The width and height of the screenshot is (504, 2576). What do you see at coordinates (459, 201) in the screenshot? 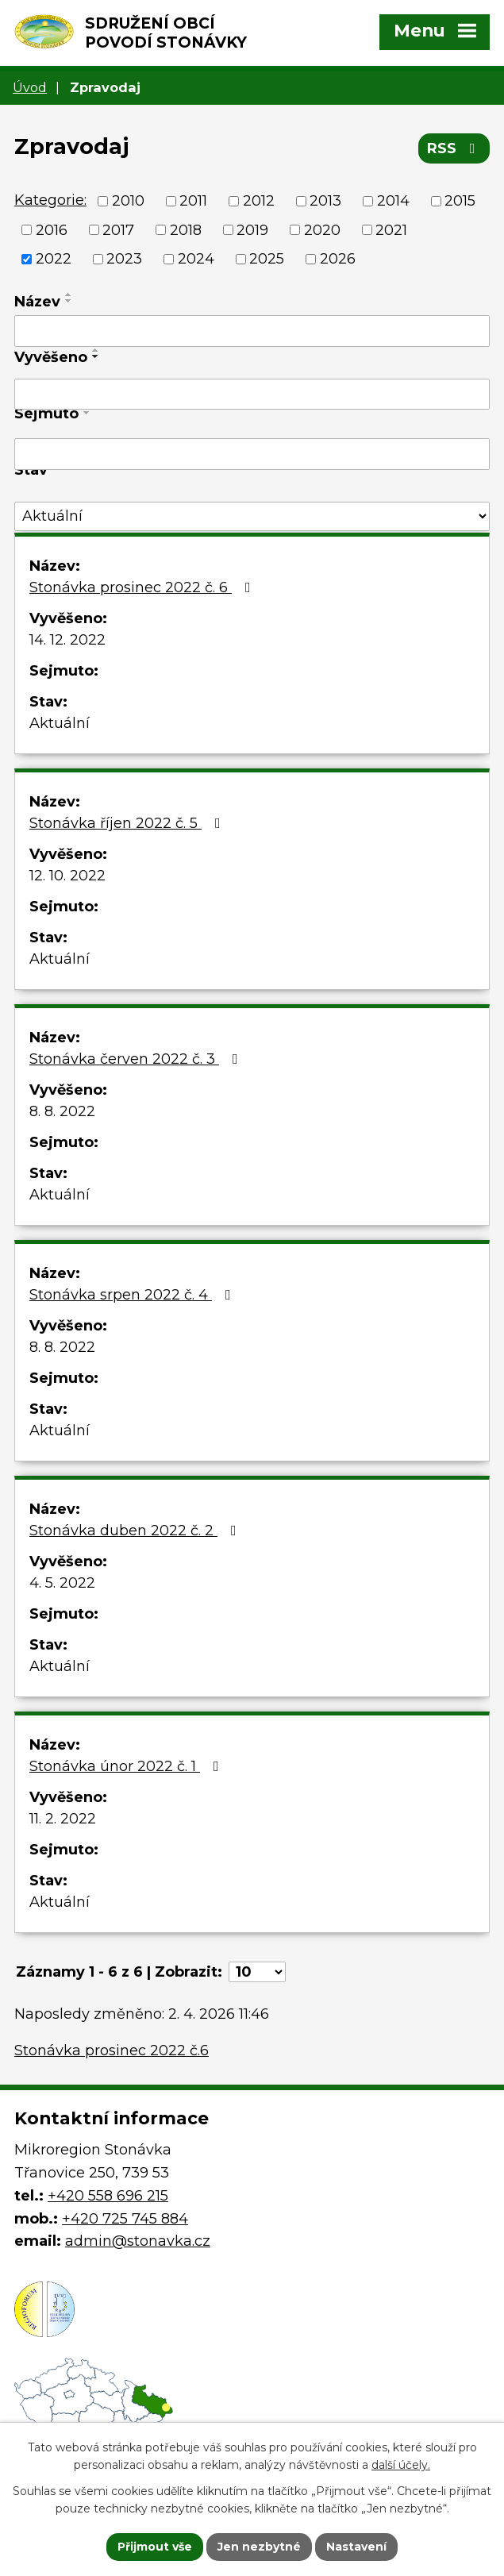
I see `2015` at bounding box center [459, 201].